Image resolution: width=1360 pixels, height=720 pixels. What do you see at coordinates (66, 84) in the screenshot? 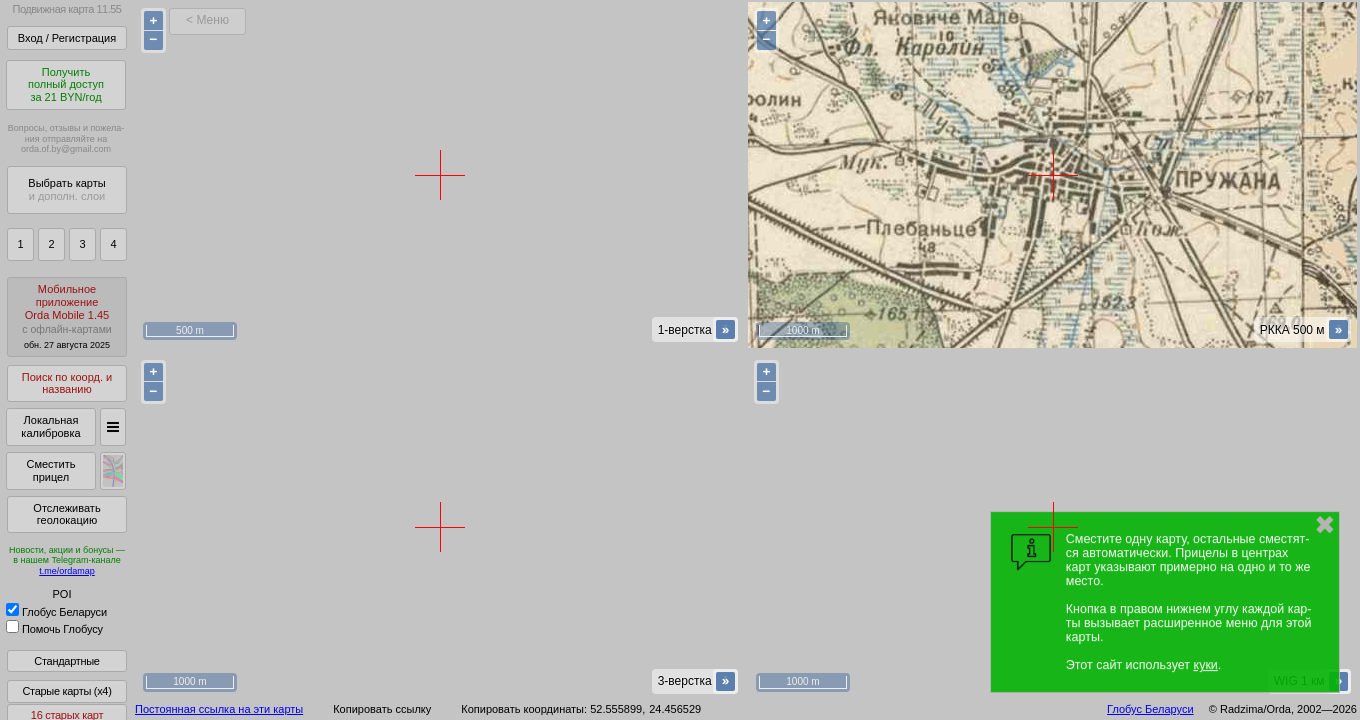
I see `Получитьполный доступза 21 BYN/год` at bounding box center [66, 84].